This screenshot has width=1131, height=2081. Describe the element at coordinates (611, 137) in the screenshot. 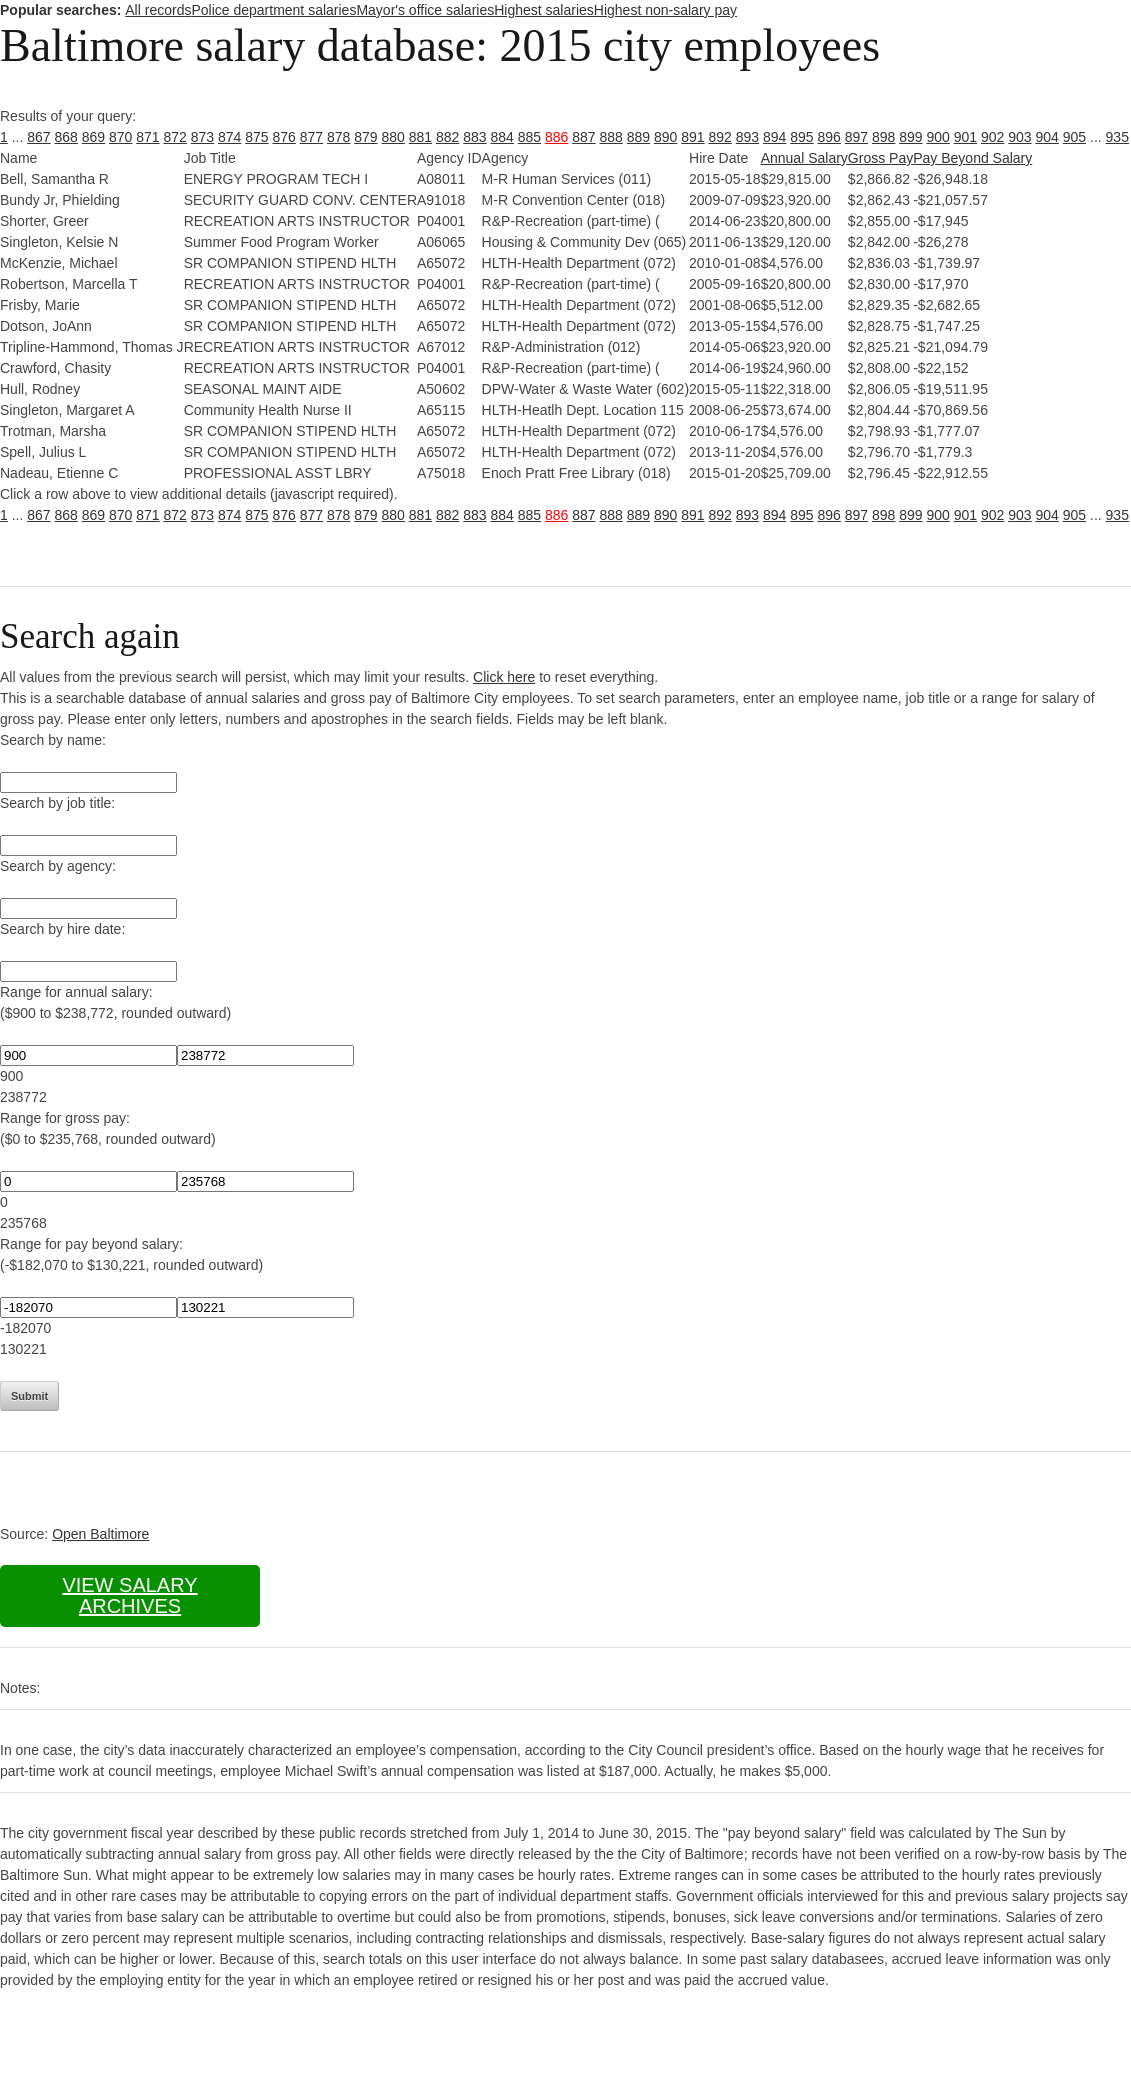

I see `888` at that location.